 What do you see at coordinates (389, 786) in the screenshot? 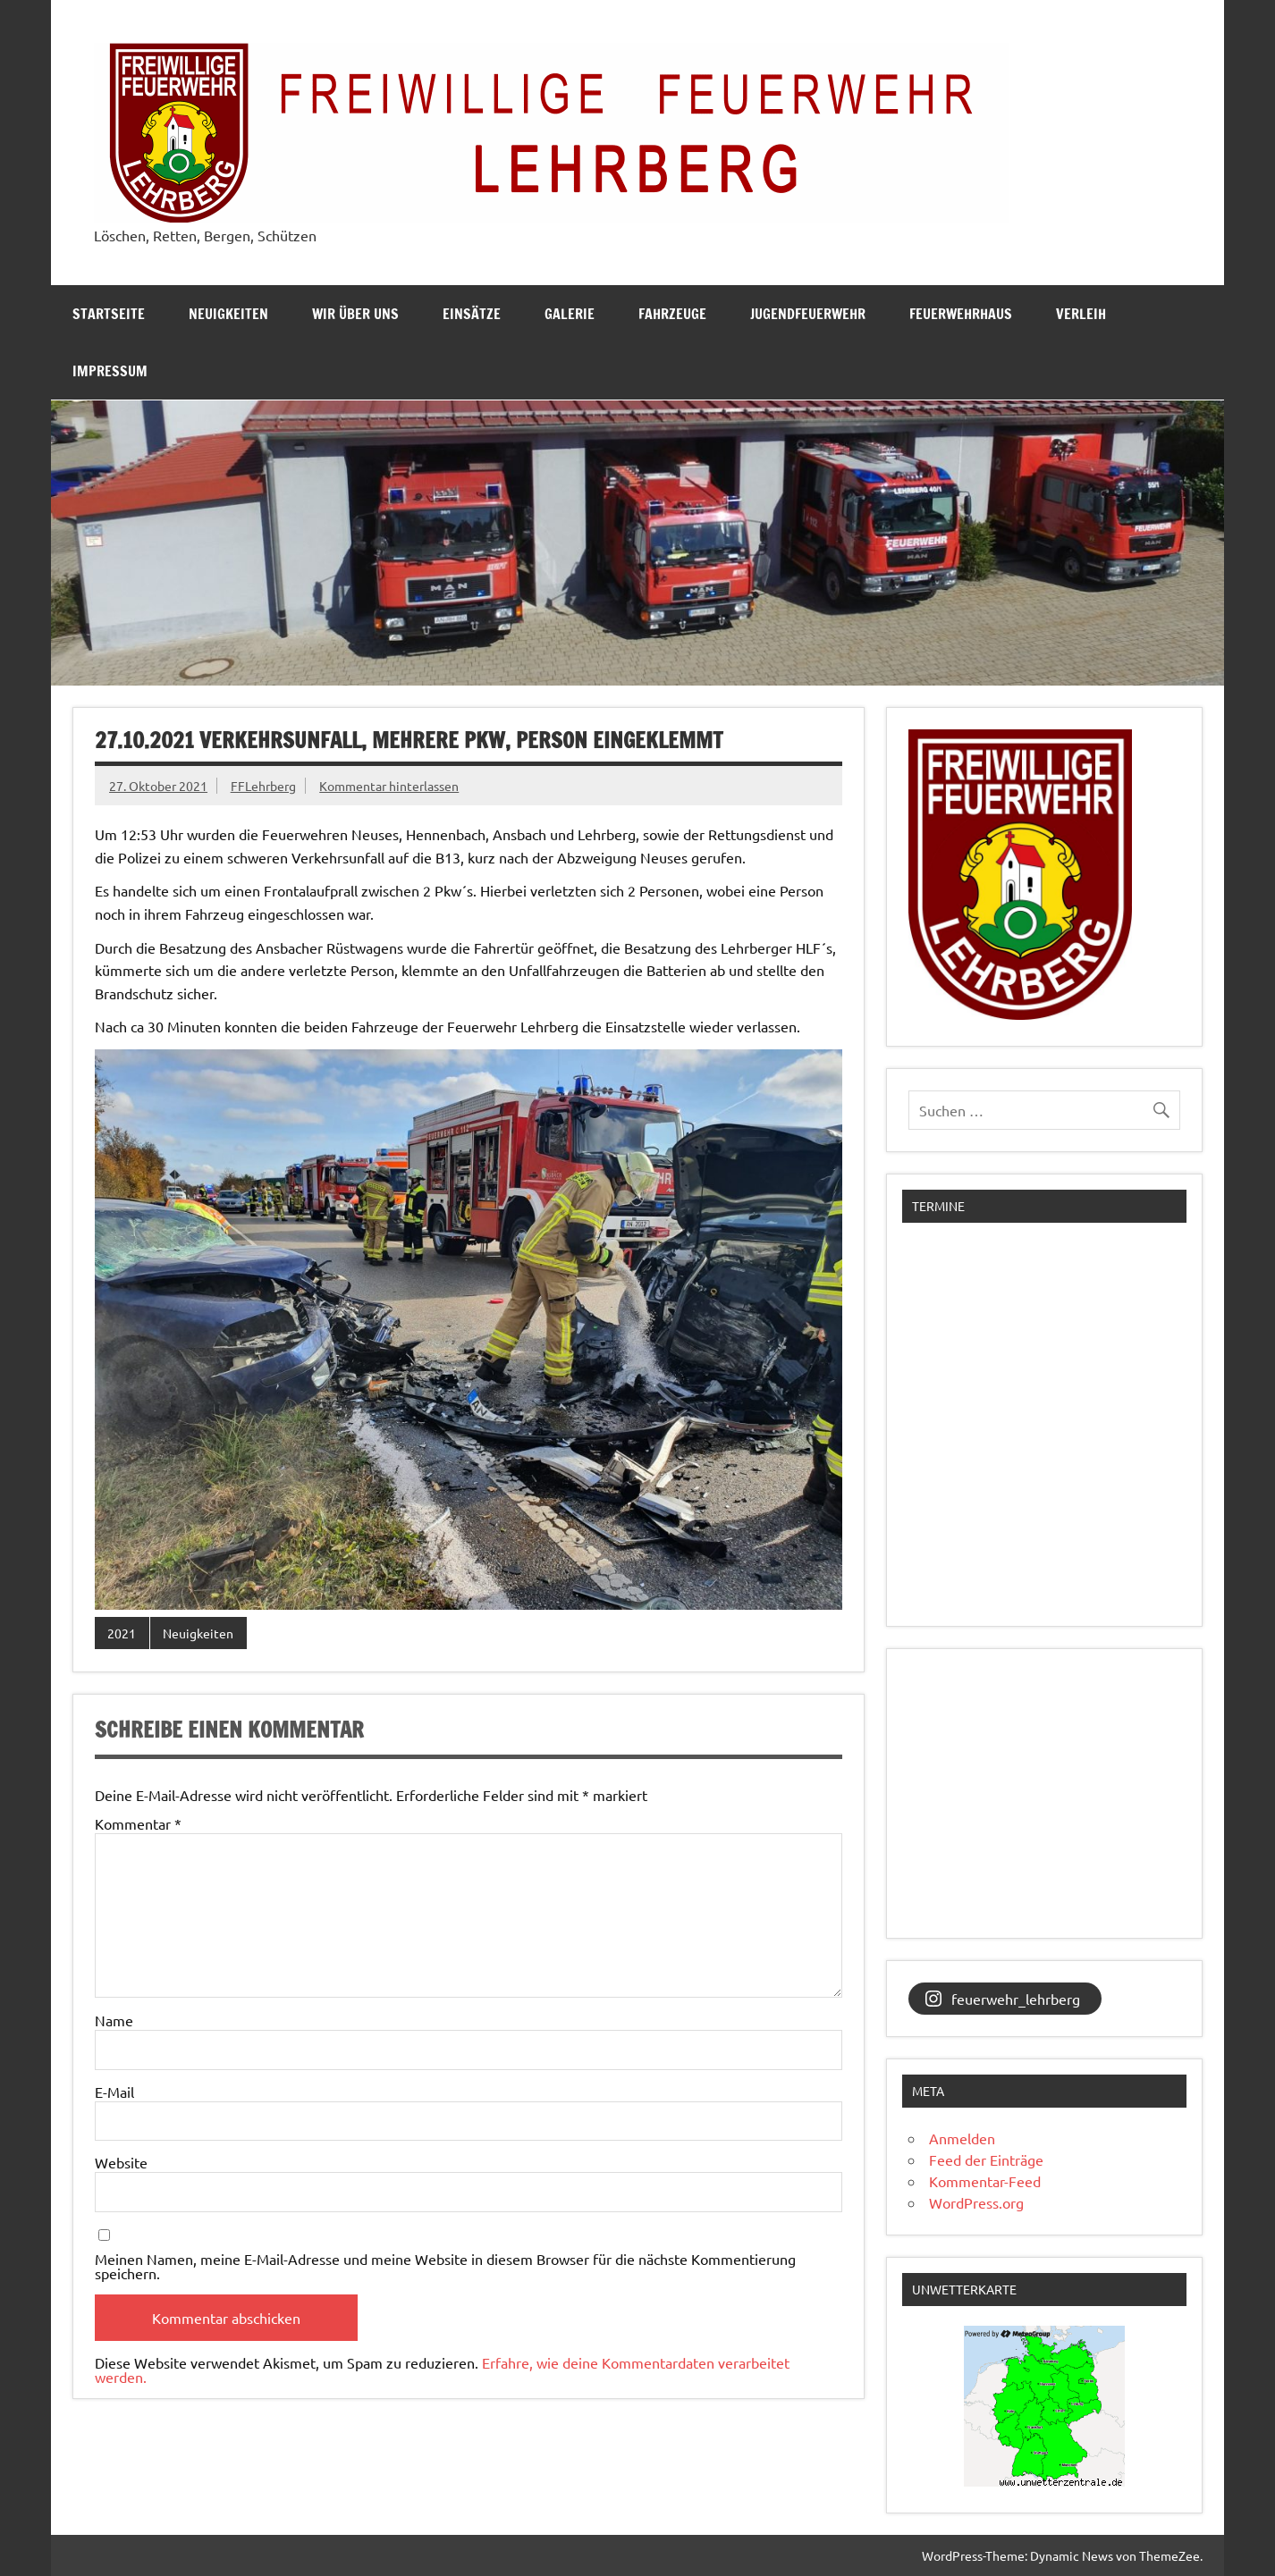
I see `Kommentar hinterlassen` at bounding box center [389, 786].